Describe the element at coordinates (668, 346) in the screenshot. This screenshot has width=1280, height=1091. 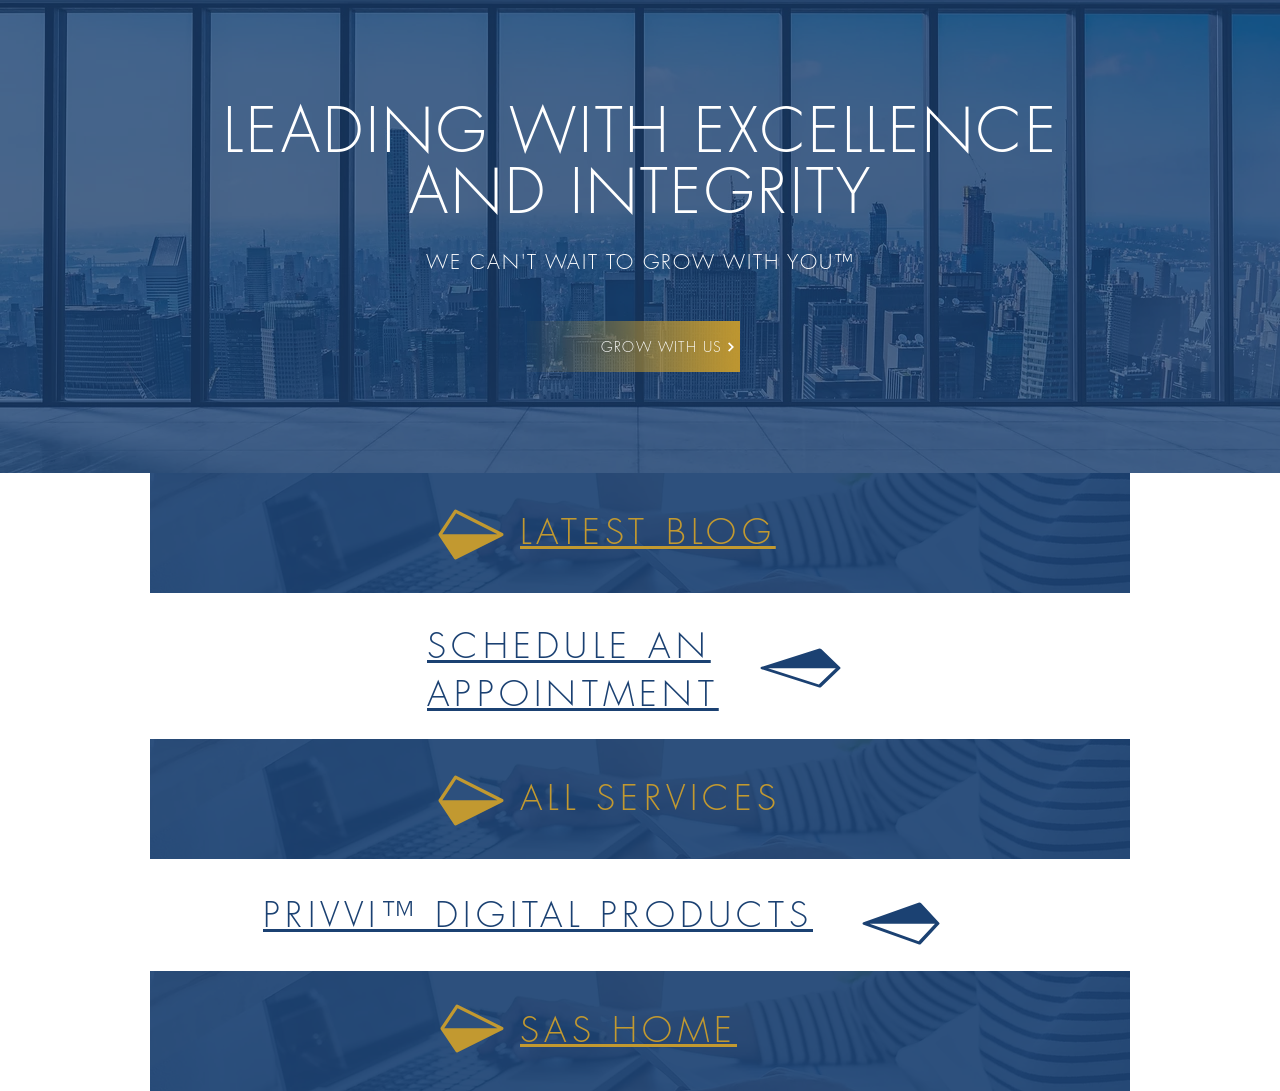
I see `[GROW WITH US]` at that location.